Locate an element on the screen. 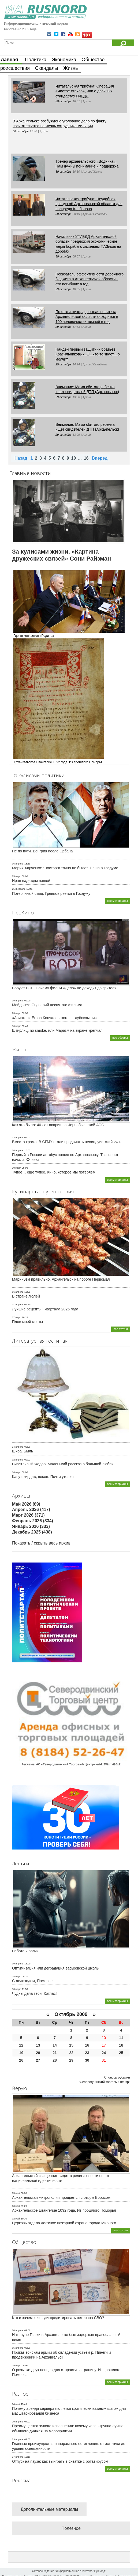  10 is located at coordinates (73, 458).